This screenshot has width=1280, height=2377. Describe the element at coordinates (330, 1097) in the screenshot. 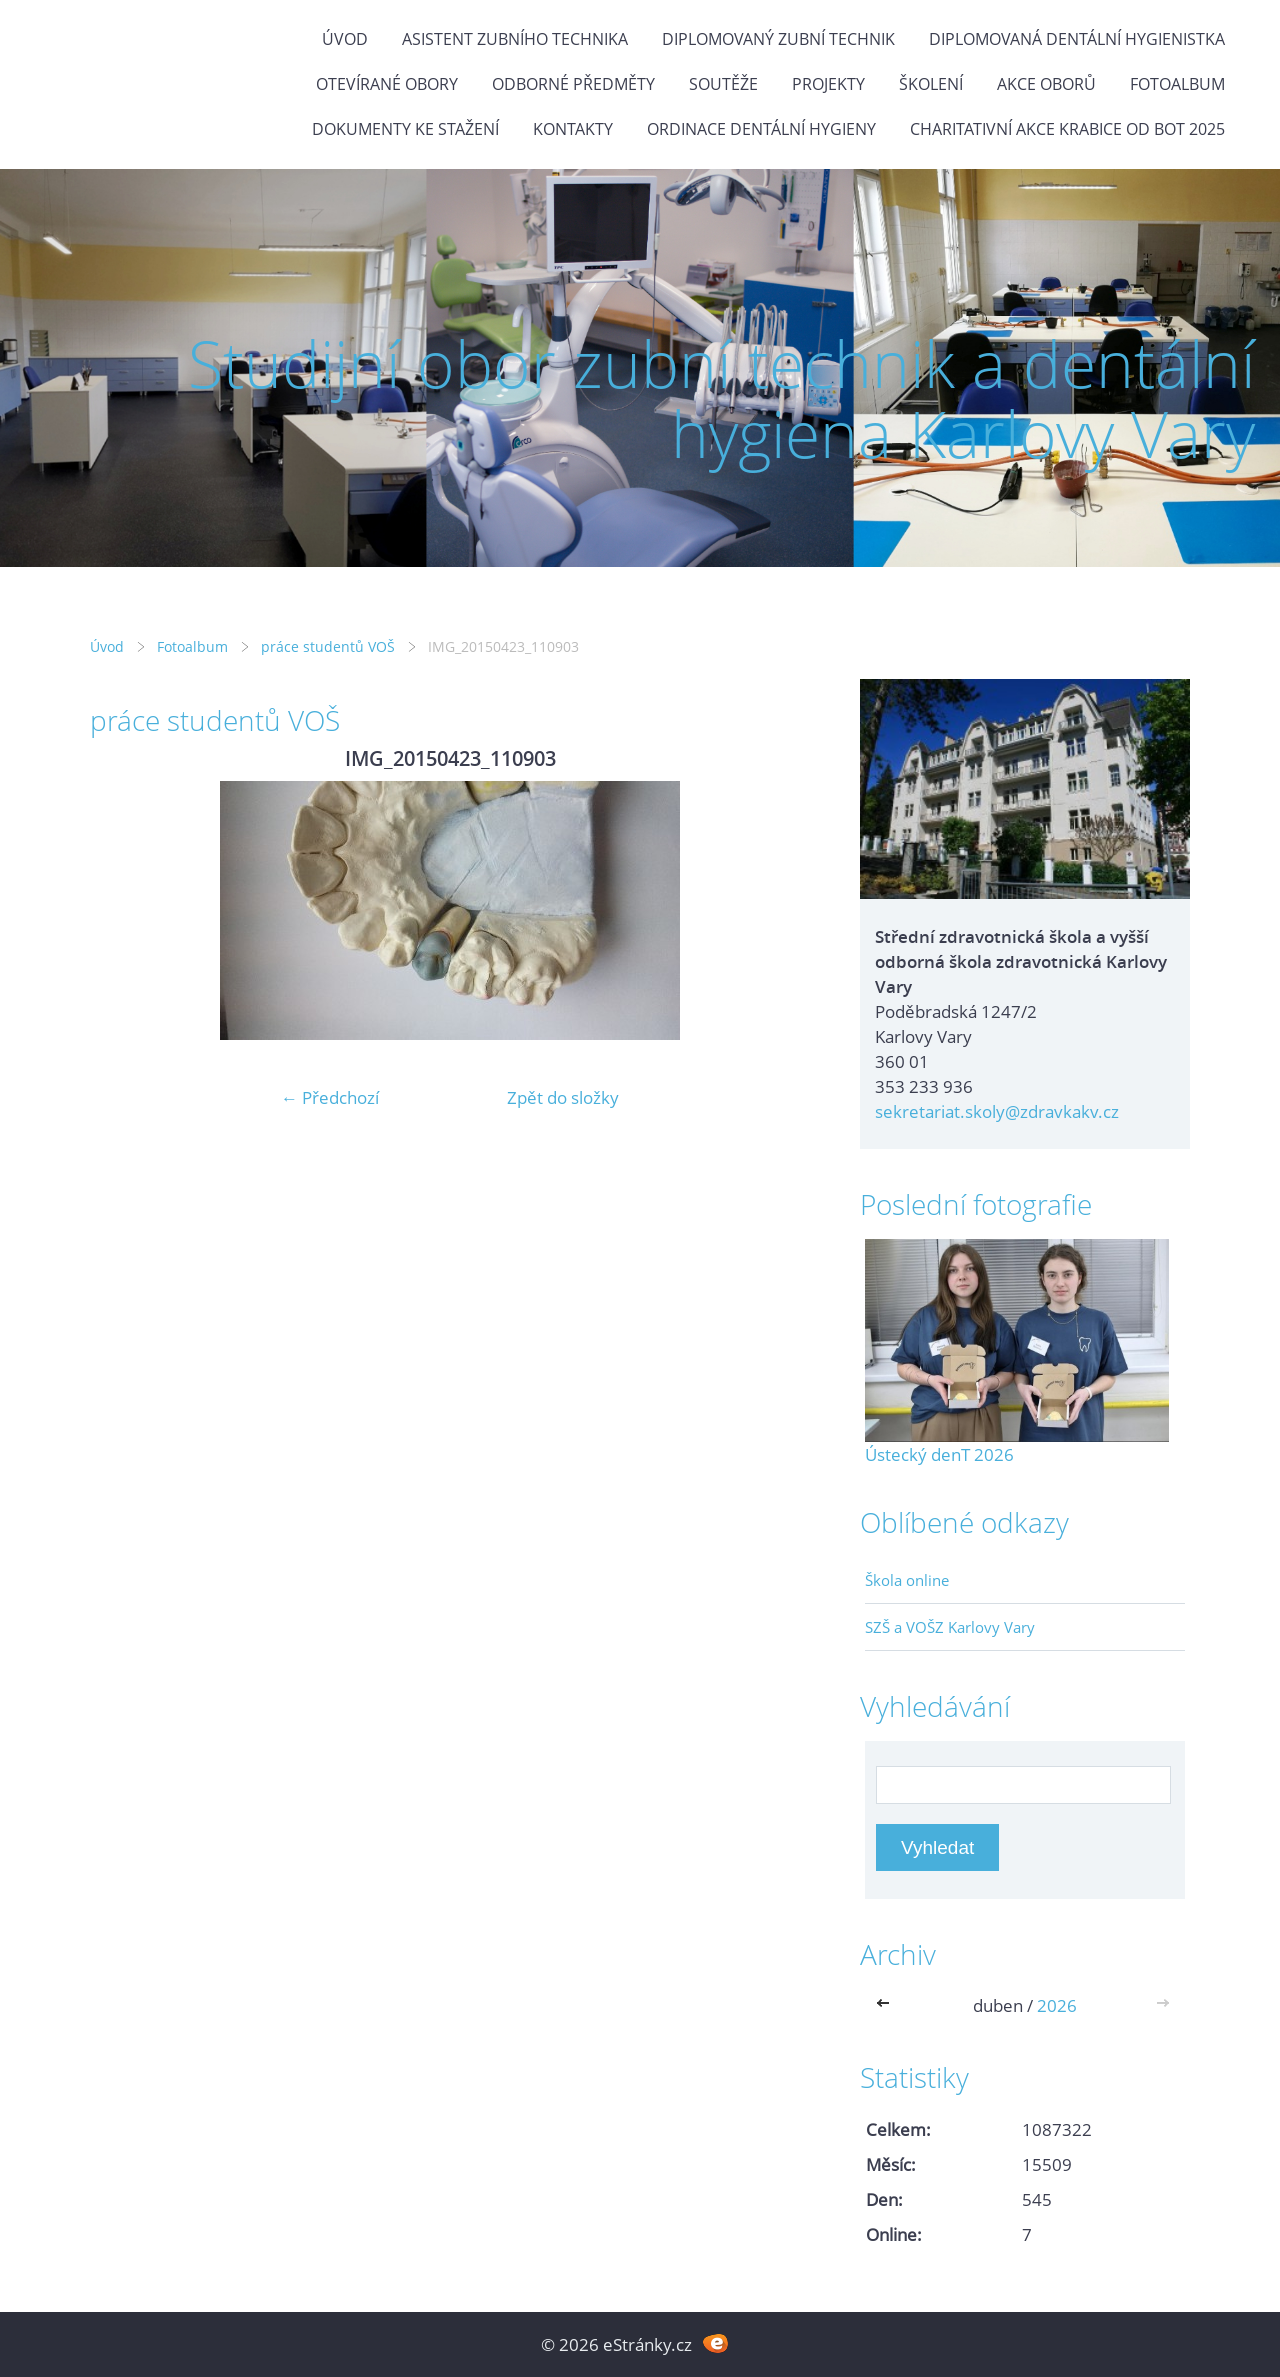

I see `← Předchozí` at that location.